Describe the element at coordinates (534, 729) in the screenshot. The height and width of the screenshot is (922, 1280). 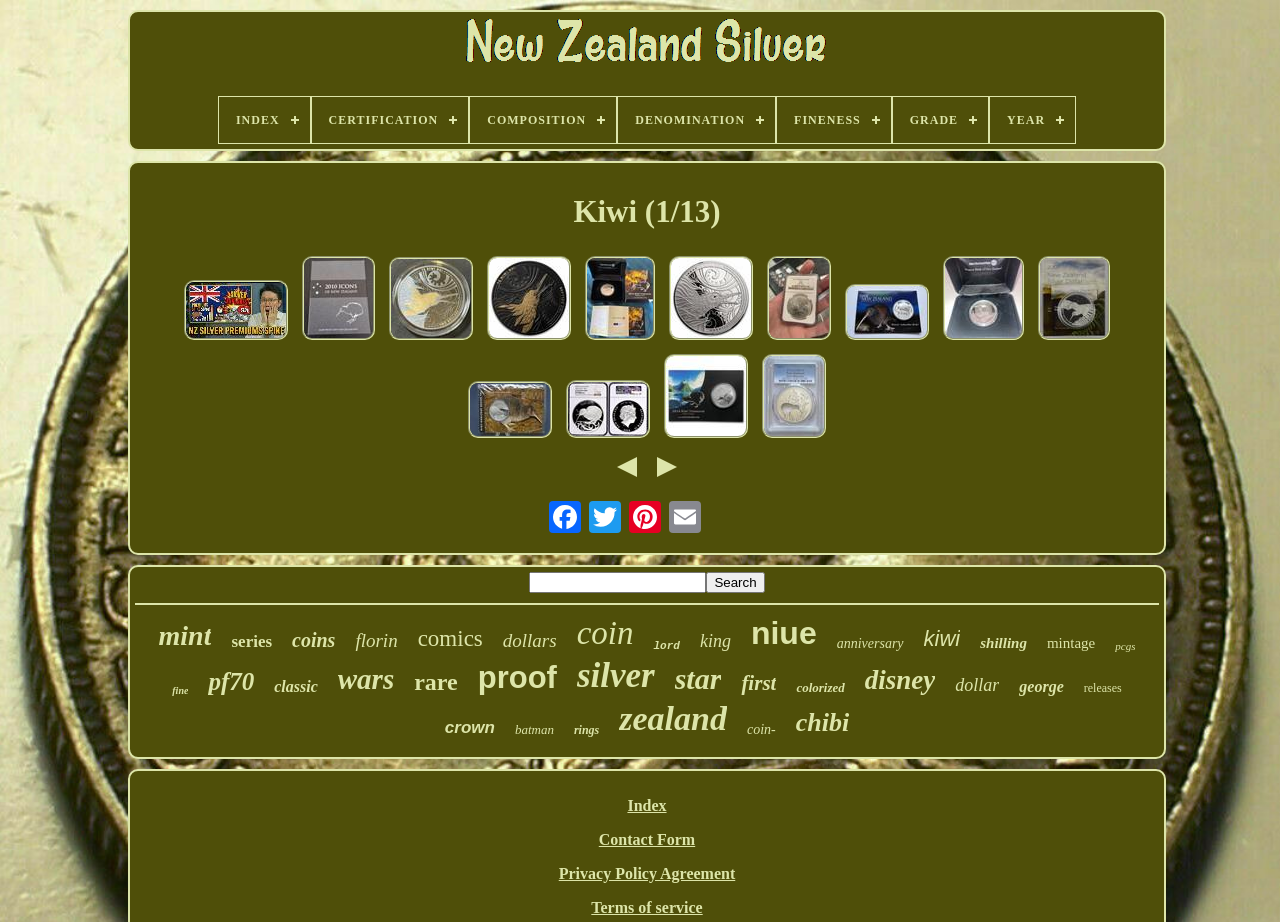
I see `batman` at that location.